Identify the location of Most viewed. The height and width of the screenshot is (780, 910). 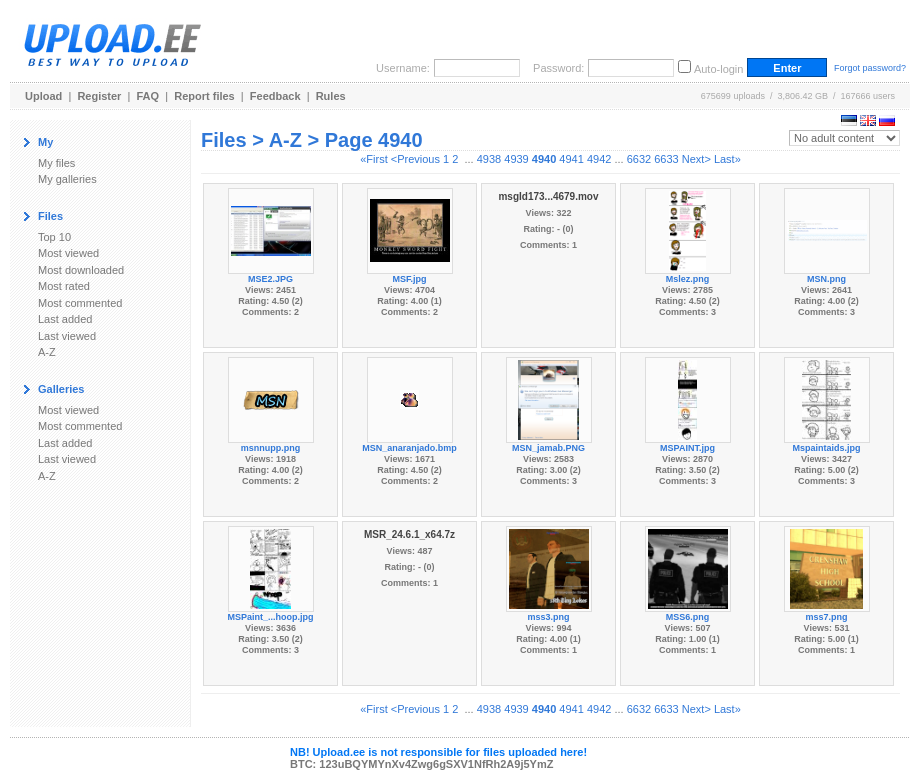
(68, 253).